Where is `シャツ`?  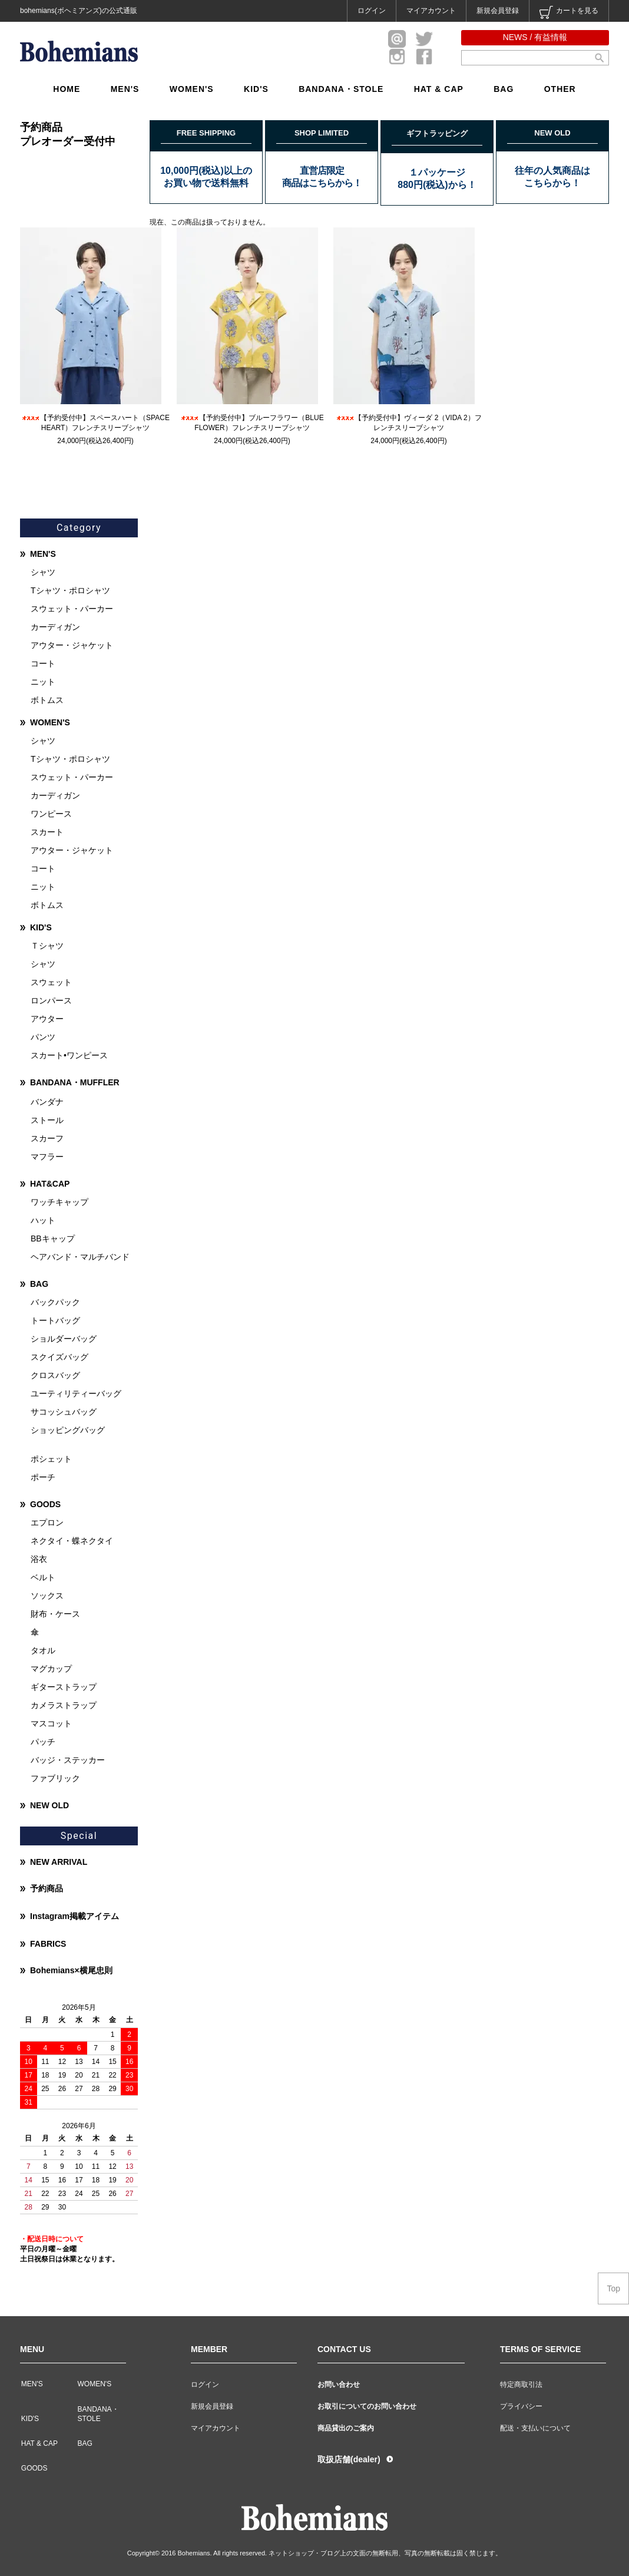 シャツ is located at coordinates (43, 572).